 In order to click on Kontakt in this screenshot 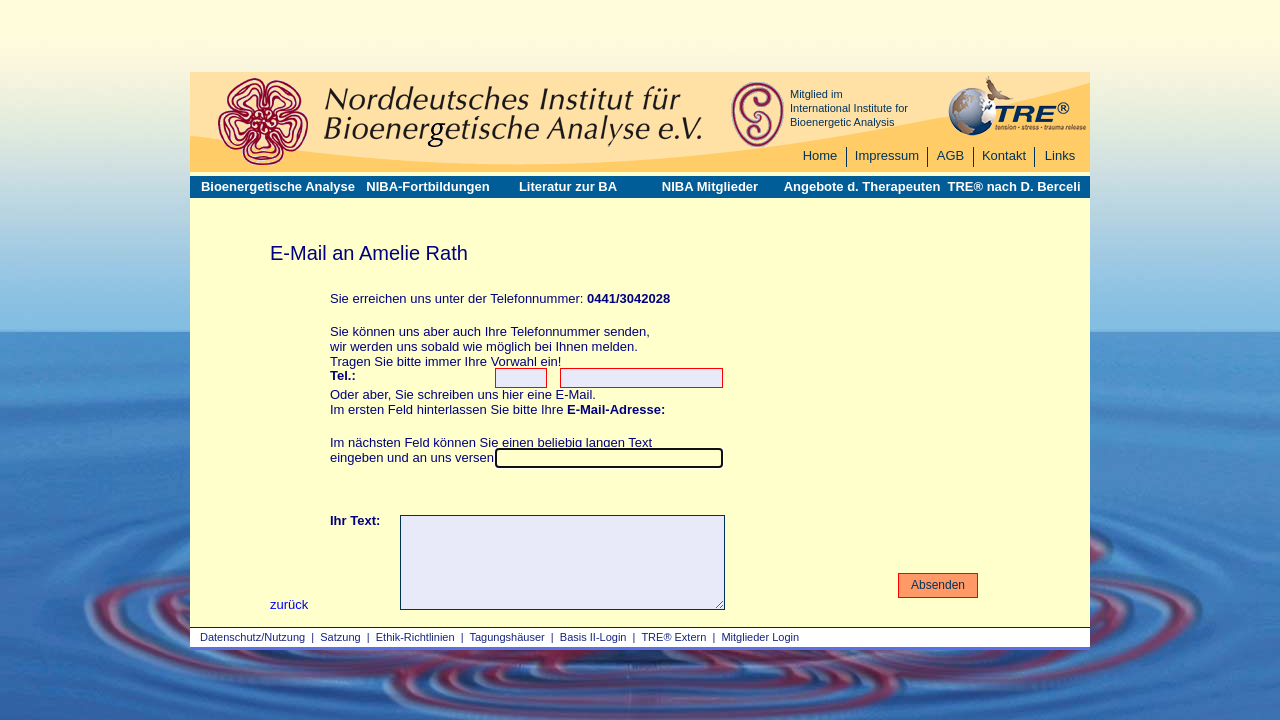, I will do `click(1004, 155)`.